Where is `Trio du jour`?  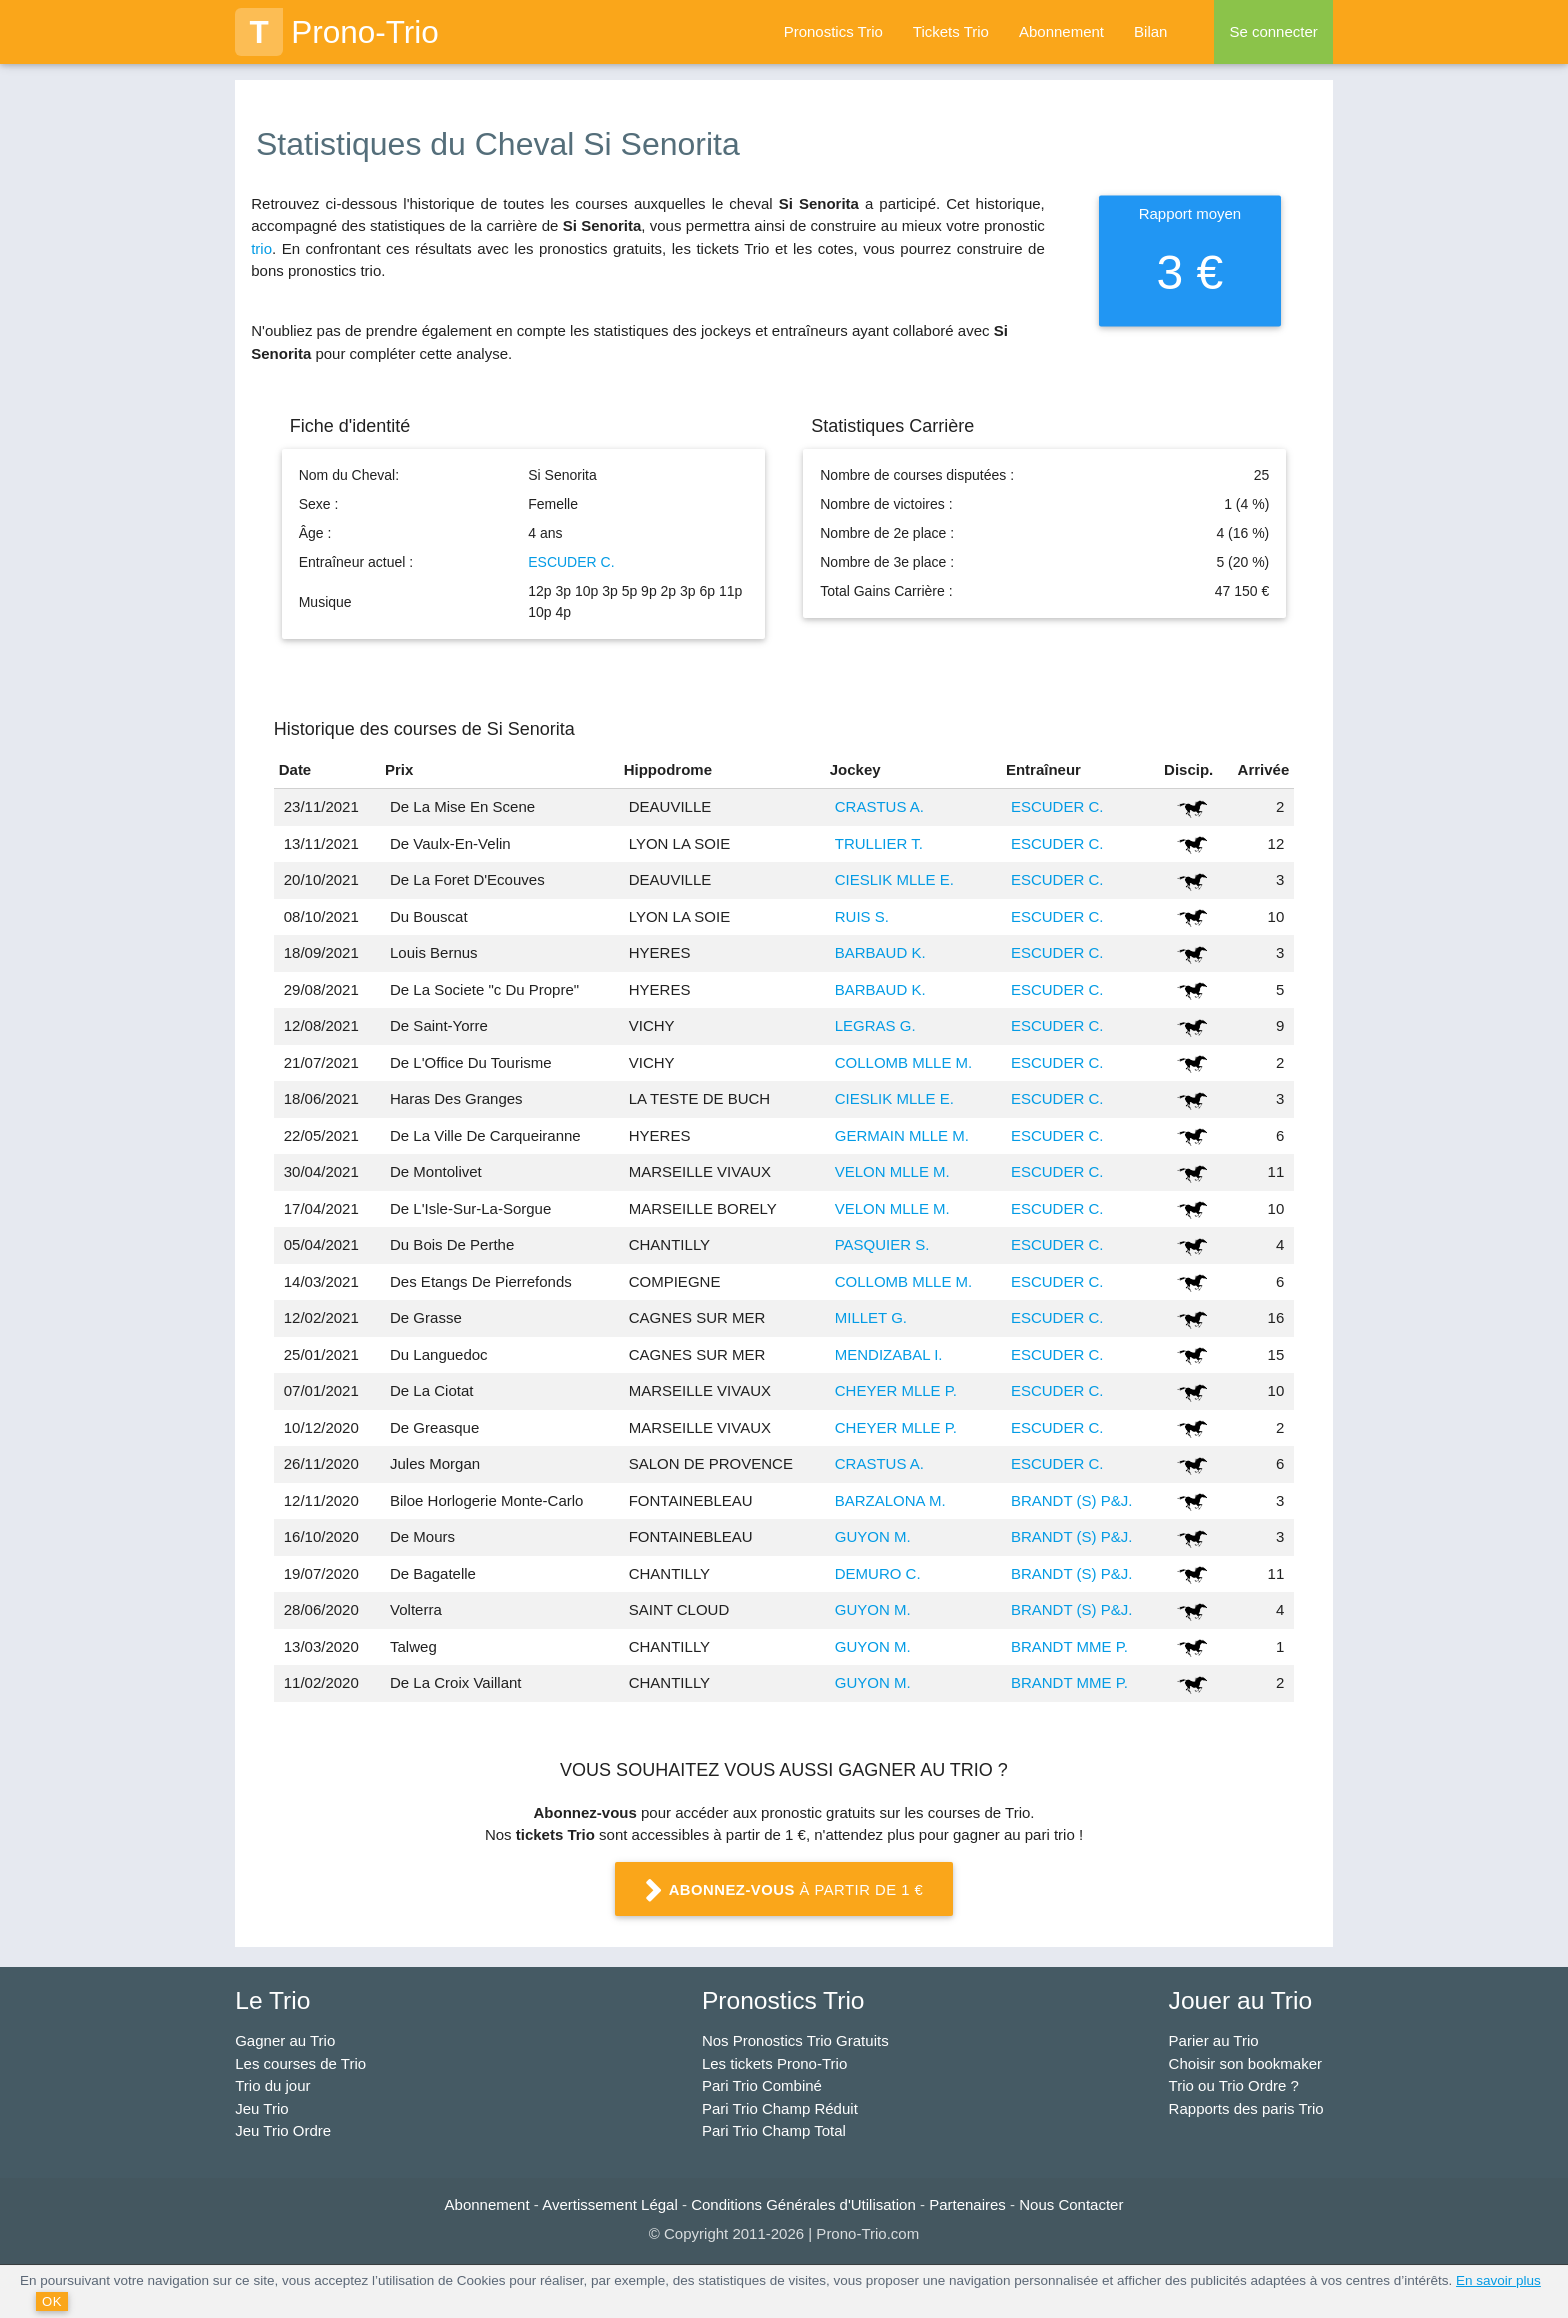 Trio du jour is located at coordinates (272, 2085).